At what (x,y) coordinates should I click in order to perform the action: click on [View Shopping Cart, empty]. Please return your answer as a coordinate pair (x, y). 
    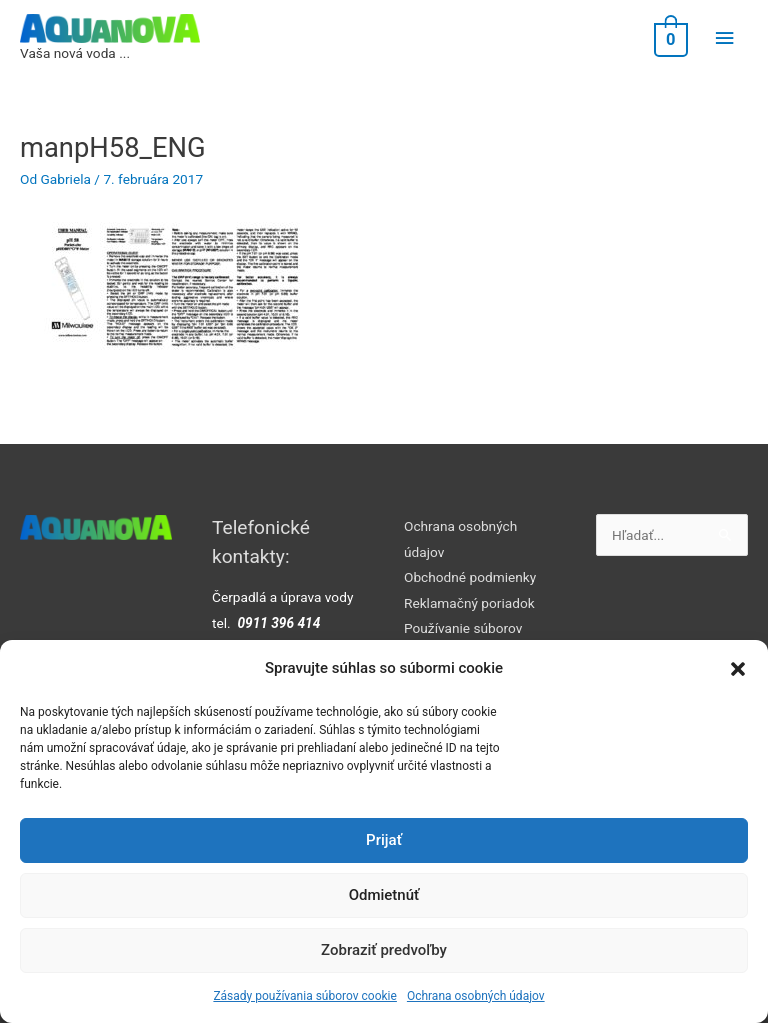
    Looking at the image, I should click on (669, 38).